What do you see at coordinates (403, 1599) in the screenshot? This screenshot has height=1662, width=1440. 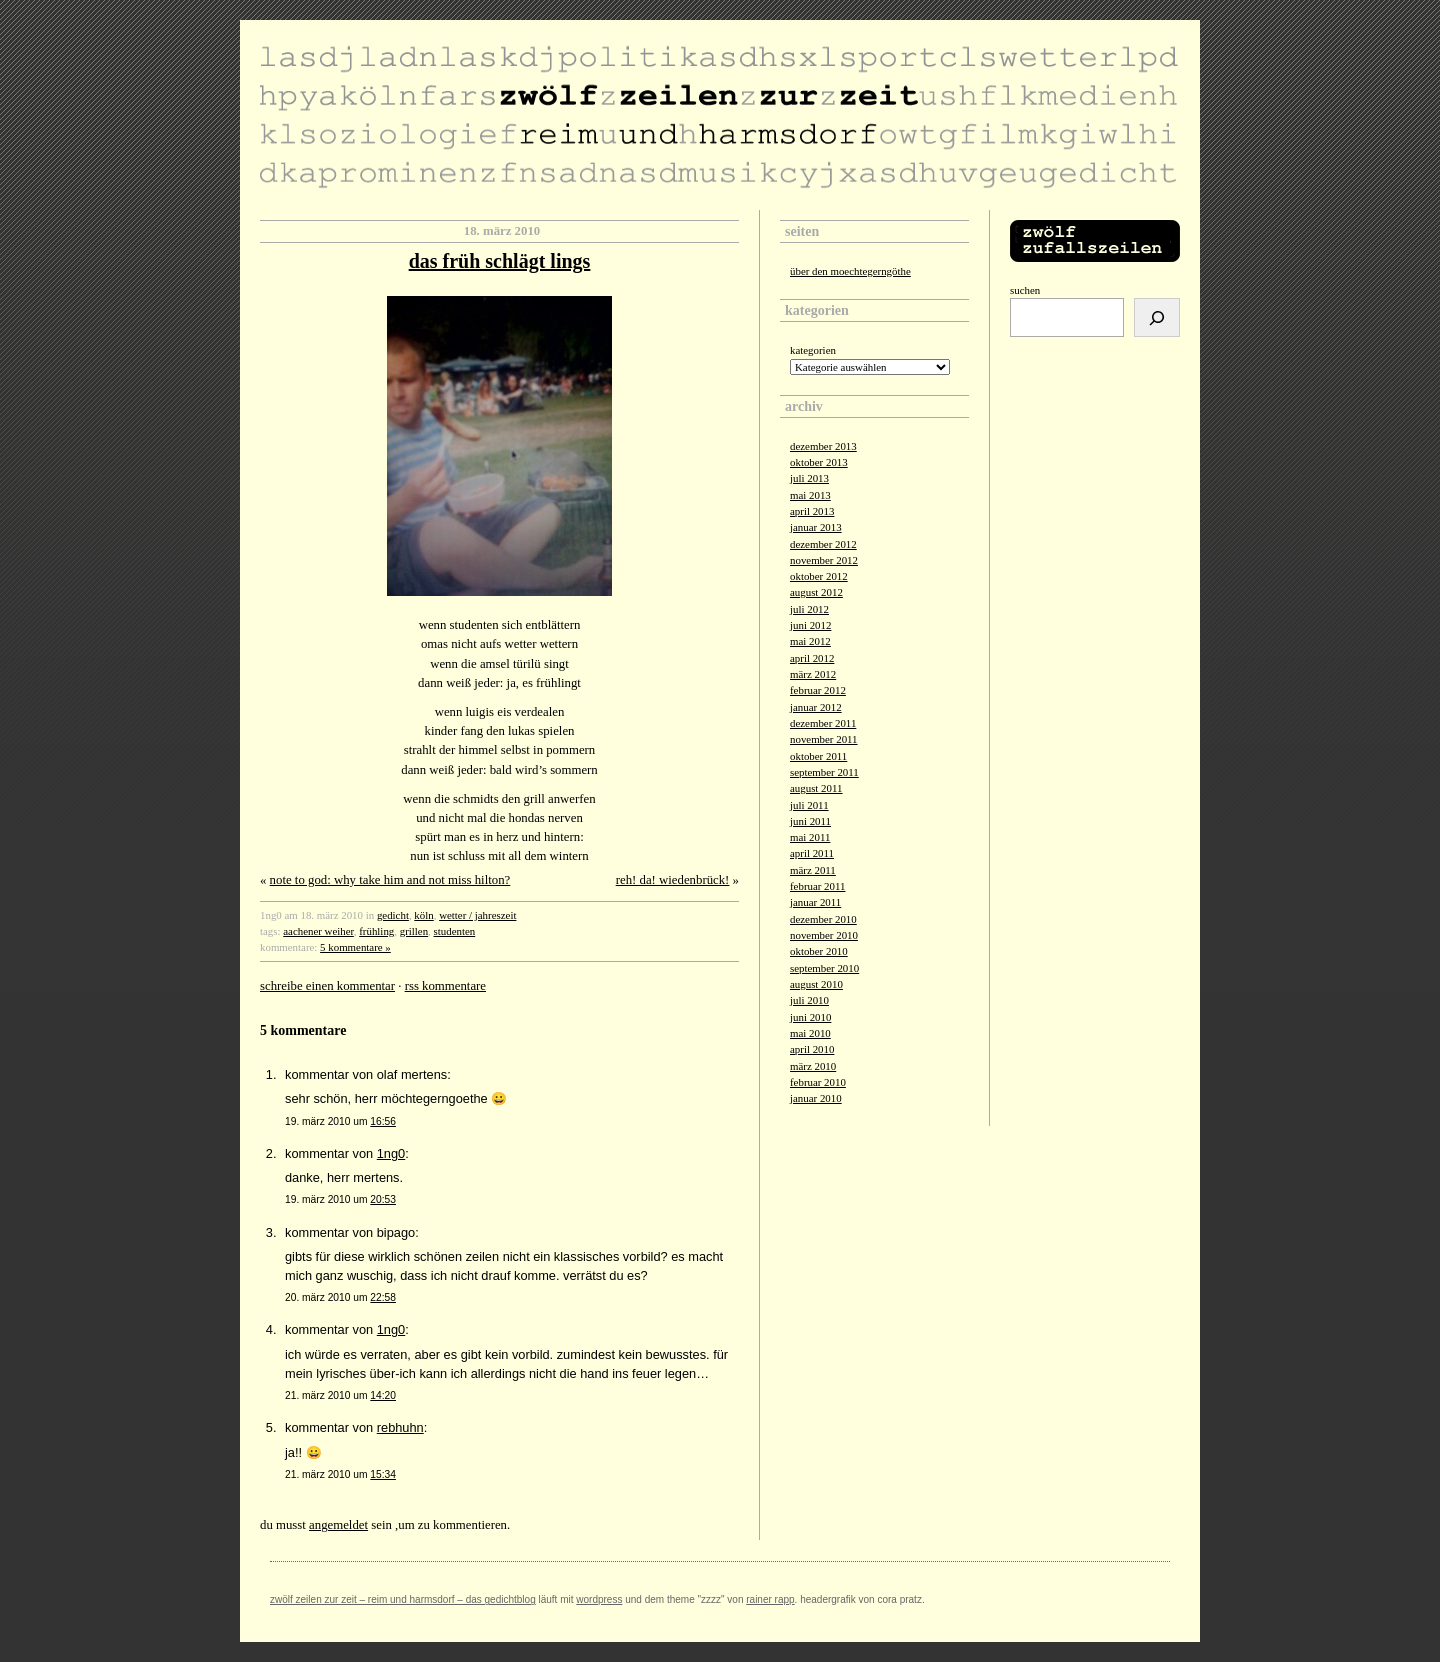 I see `zwölf zeilen zur zeit – reim und harmsdorf – das gedichtblog` at bounding box center [403, 1599].